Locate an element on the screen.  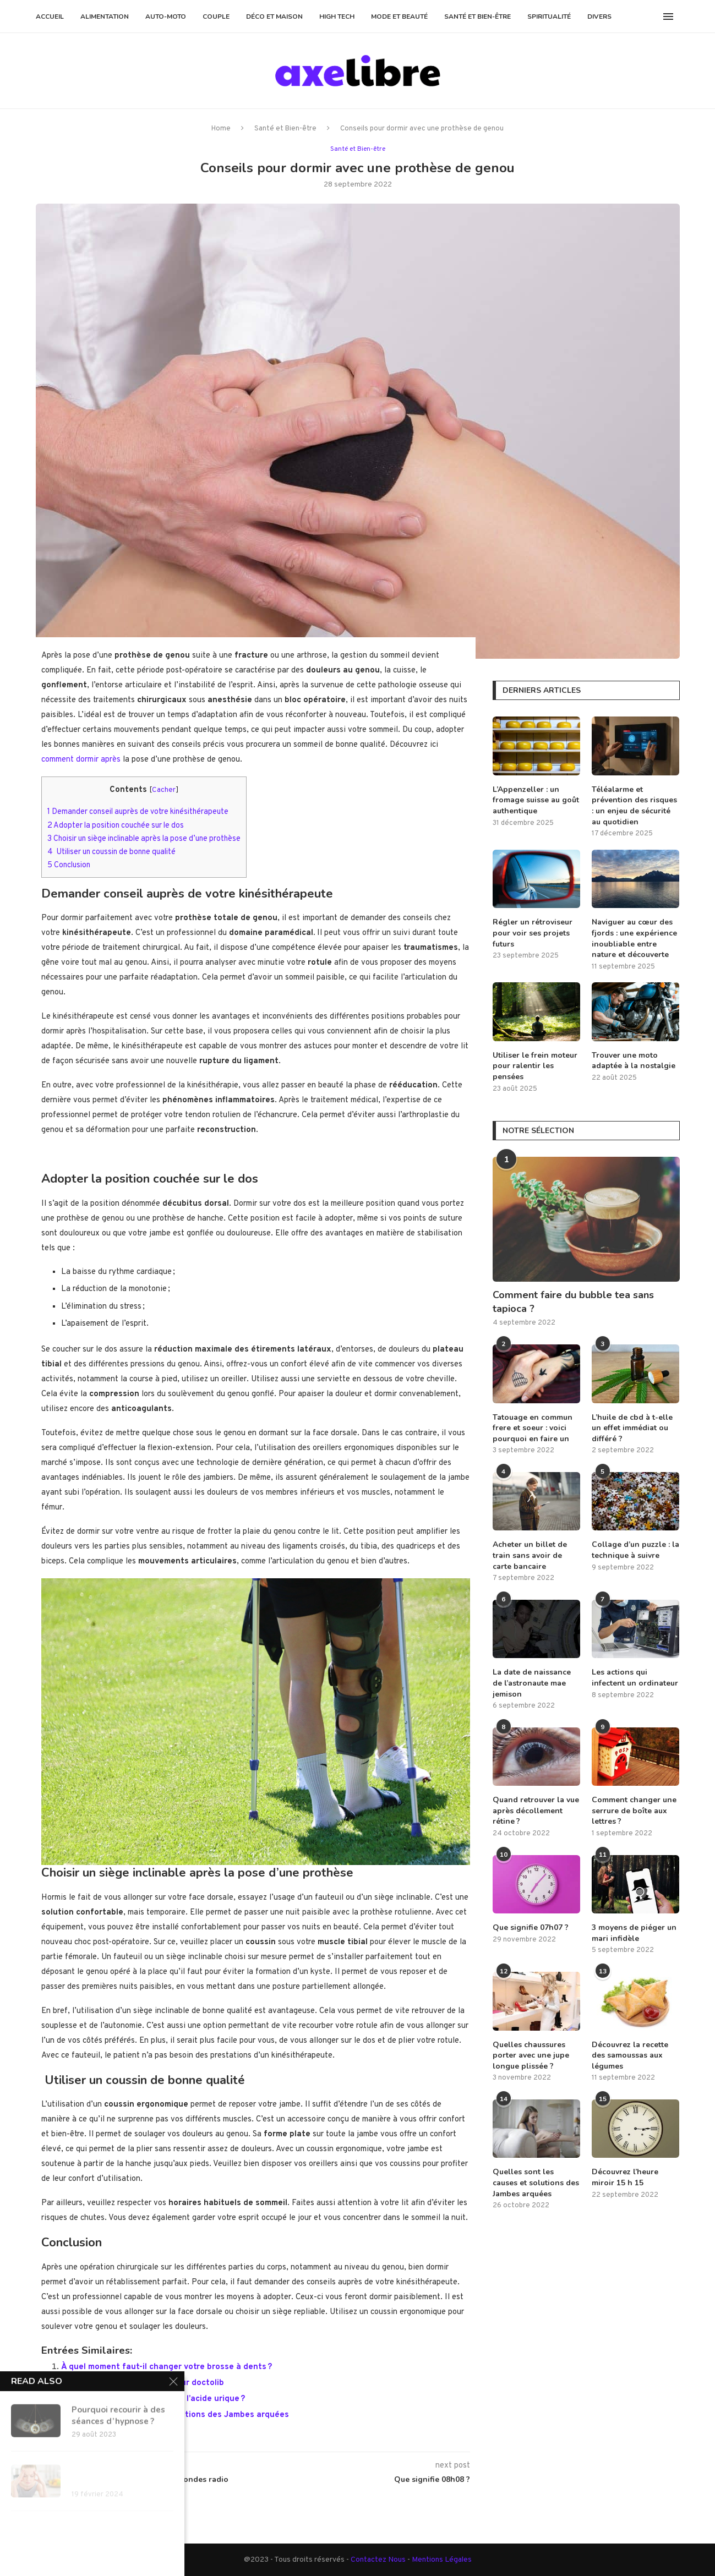
Que signifie 07h07 ? is located at coordinates (531, 1927).